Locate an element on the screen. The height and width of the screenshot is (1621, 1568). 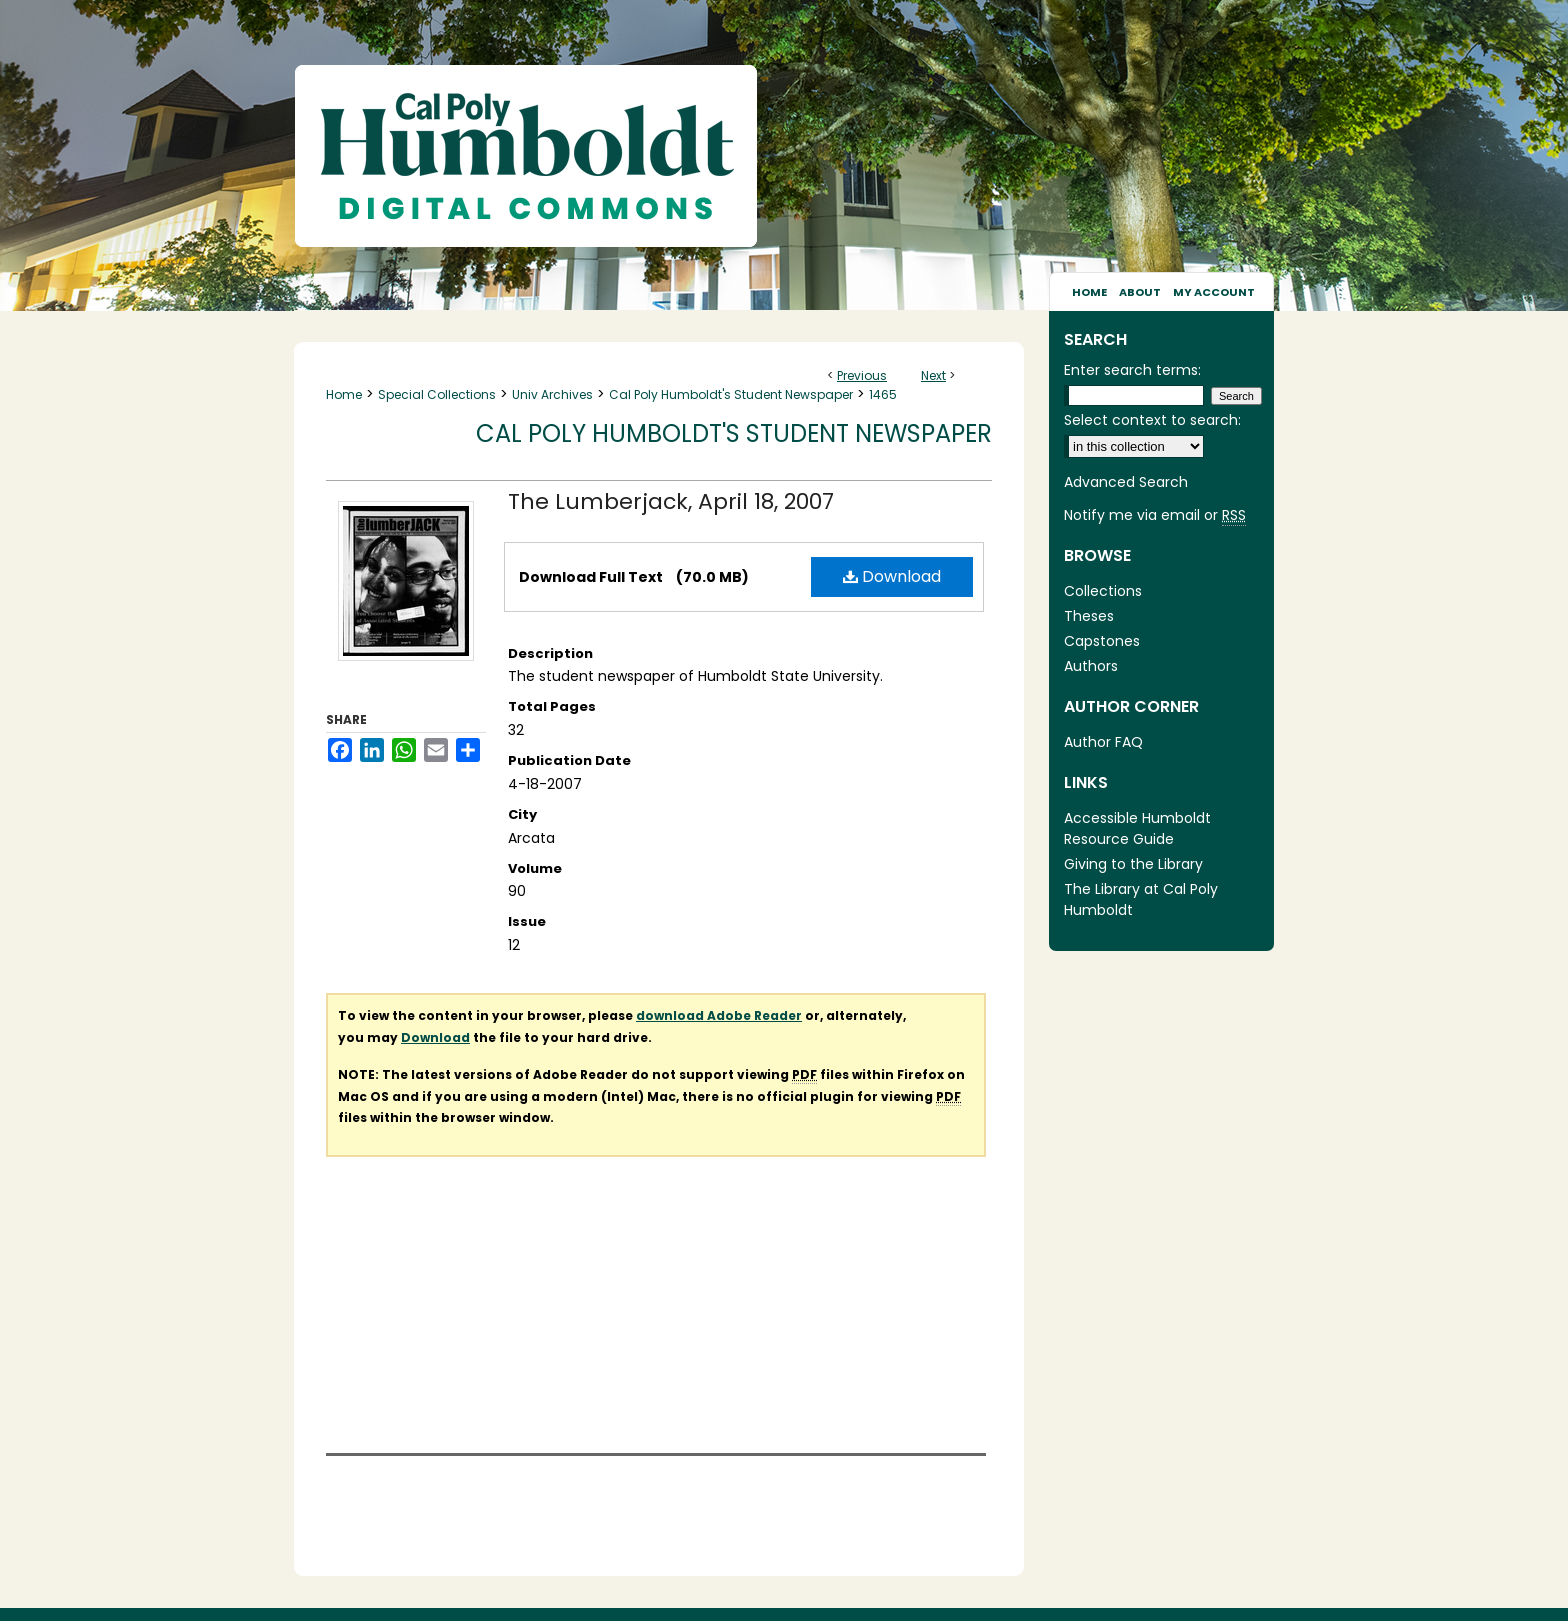
Special Collections is located at coordinates (437, 394).